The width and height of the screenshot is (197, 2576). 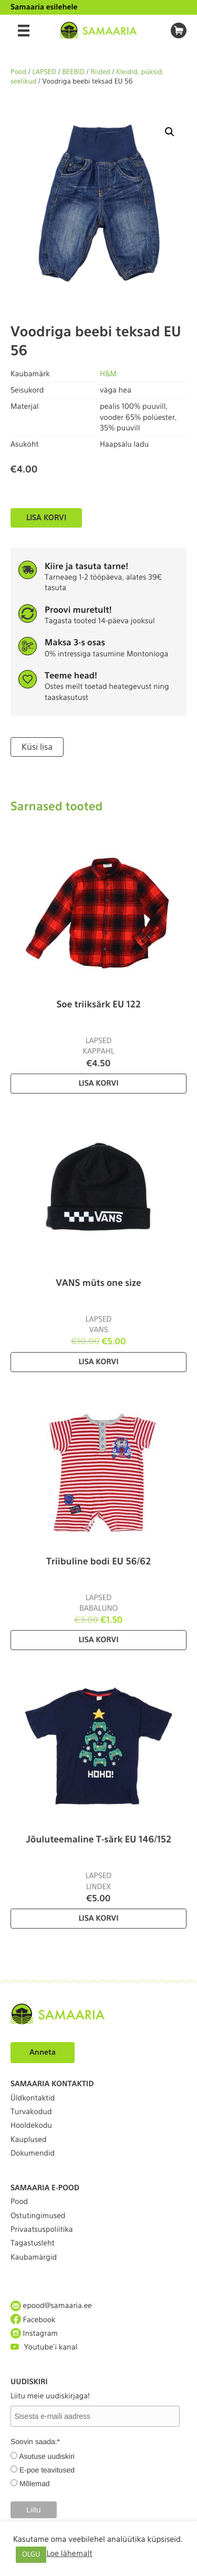 What do you see at coordinates (44, 7) in the screenshot?
I see `Samaaria esilehele` at bounding box center [44, 7].